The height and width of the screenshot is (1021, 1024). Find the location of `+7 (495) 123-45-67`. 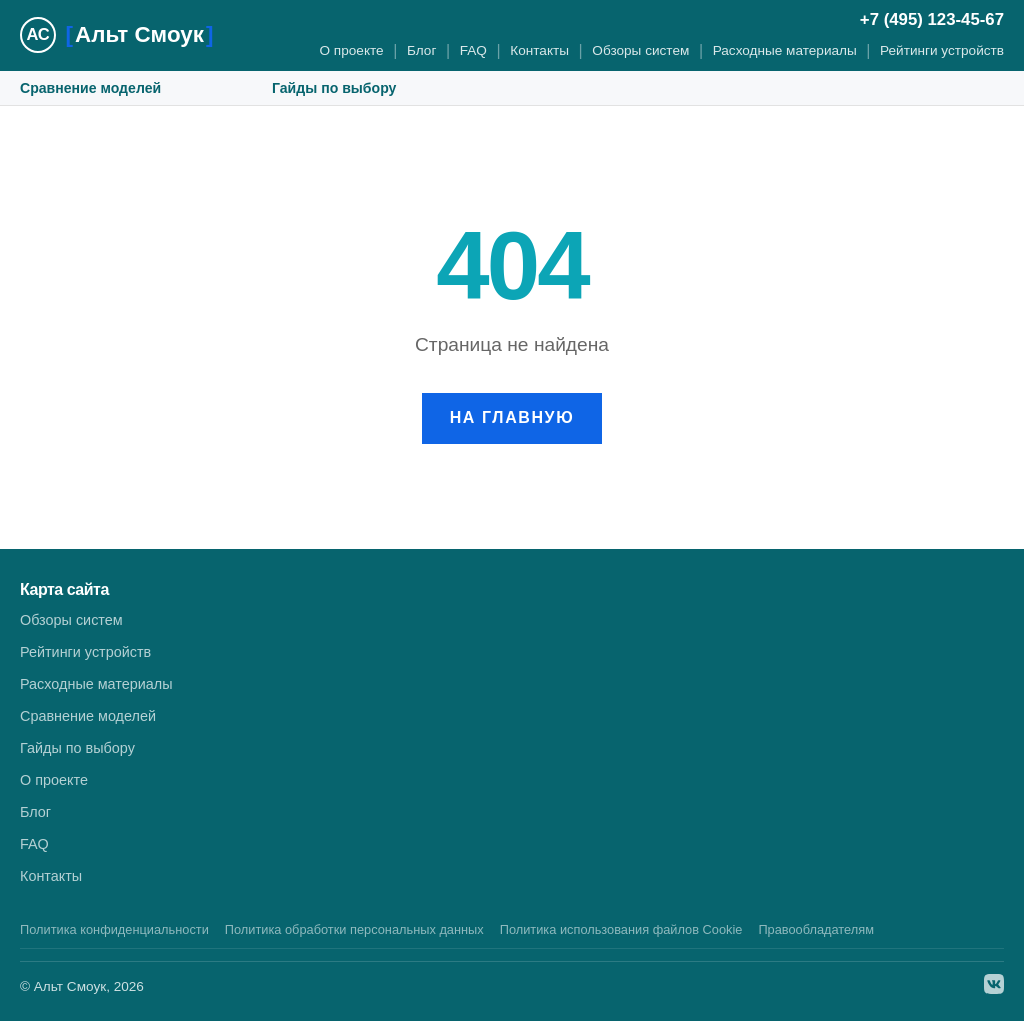

+7 (495) 123-45-67 is located at coordinates (932, 19).